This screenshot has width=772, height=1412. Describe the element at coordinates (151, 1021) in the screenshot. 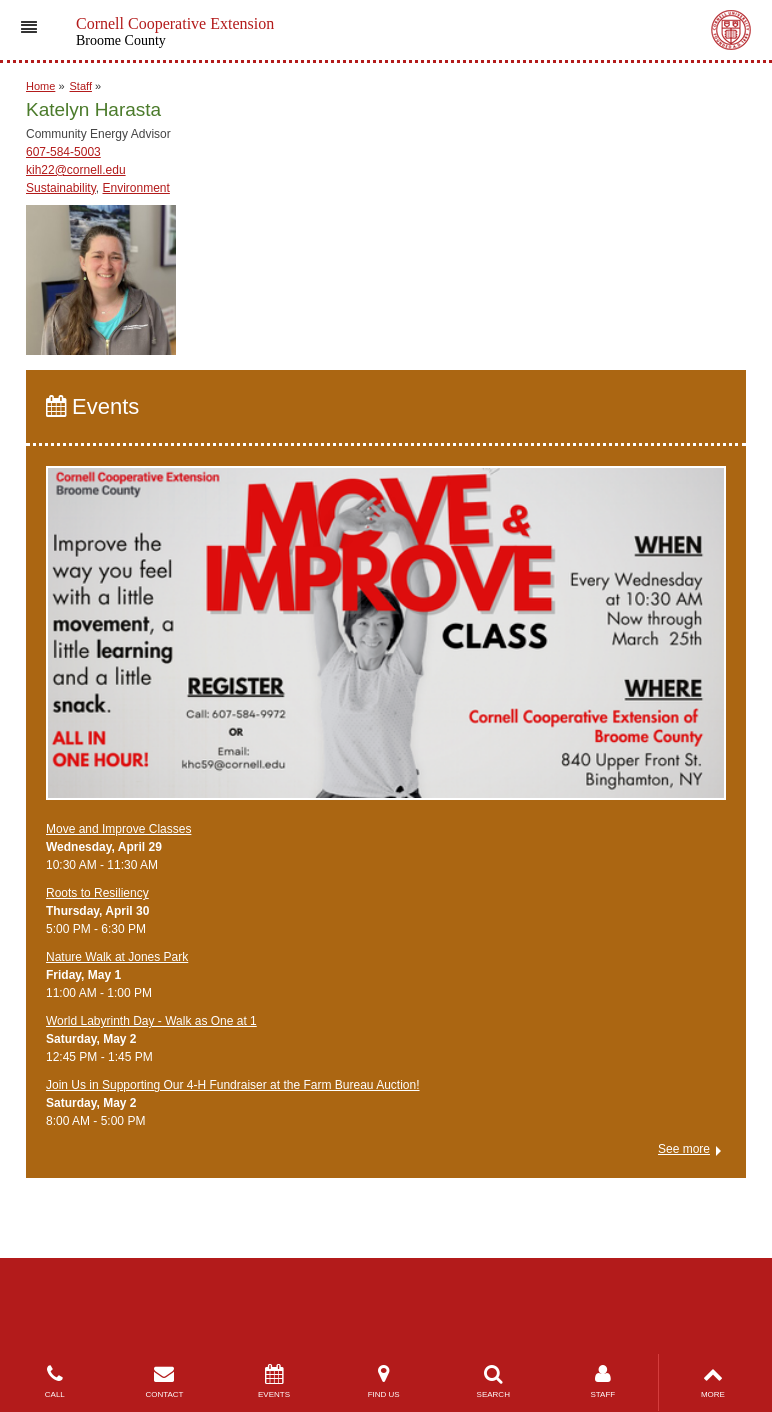

I see `World Labyrinth Day - Walk as One at 1` at that location.